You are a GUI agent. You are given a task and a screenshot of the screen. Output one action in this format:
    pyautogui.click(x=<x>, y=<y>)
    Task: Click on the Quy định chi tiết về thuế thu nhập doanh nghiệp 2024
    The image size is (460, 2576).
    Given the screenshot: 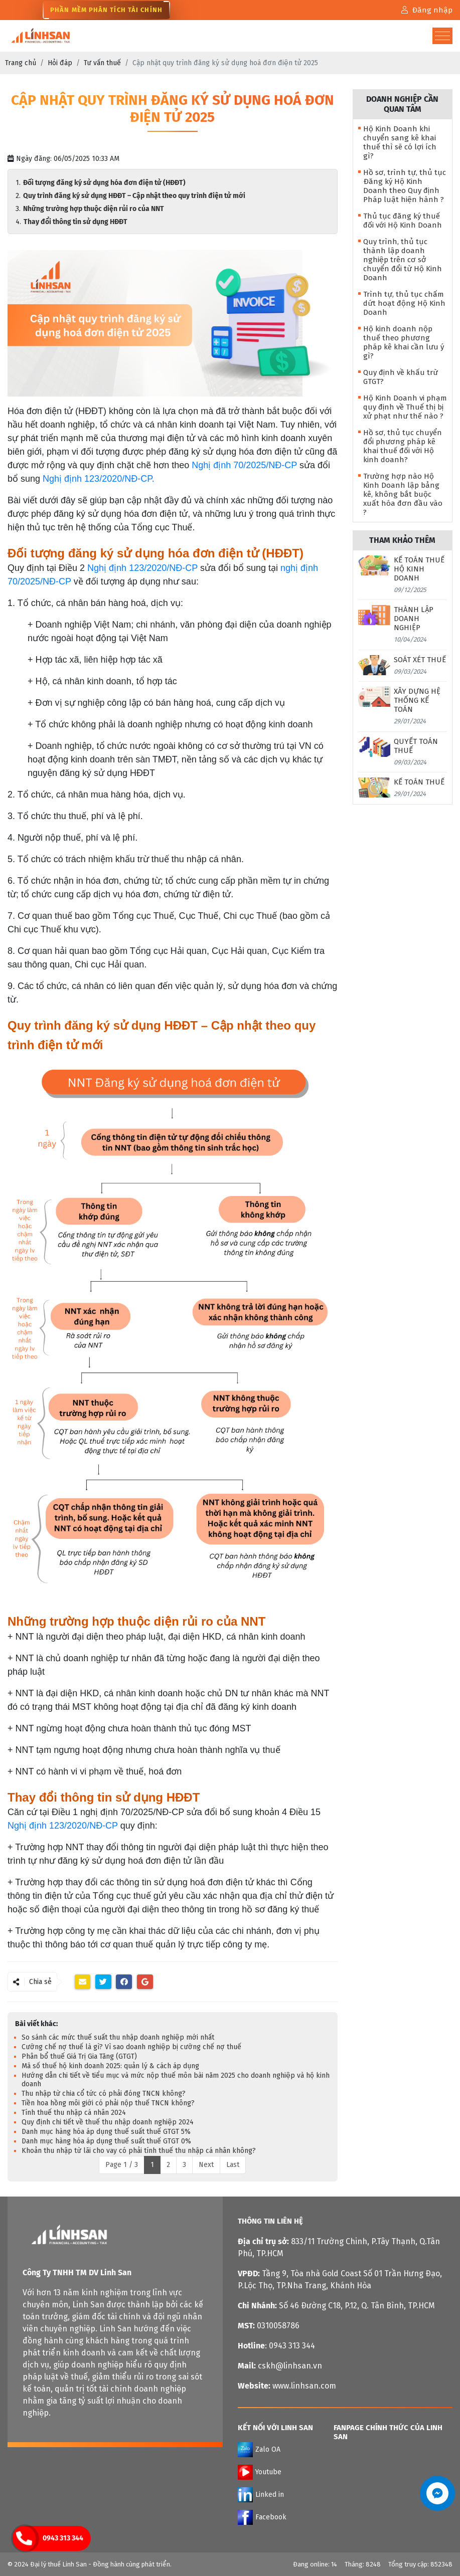 What is the action you would take?
    pyautogui.click(x=108, y=2122)
    